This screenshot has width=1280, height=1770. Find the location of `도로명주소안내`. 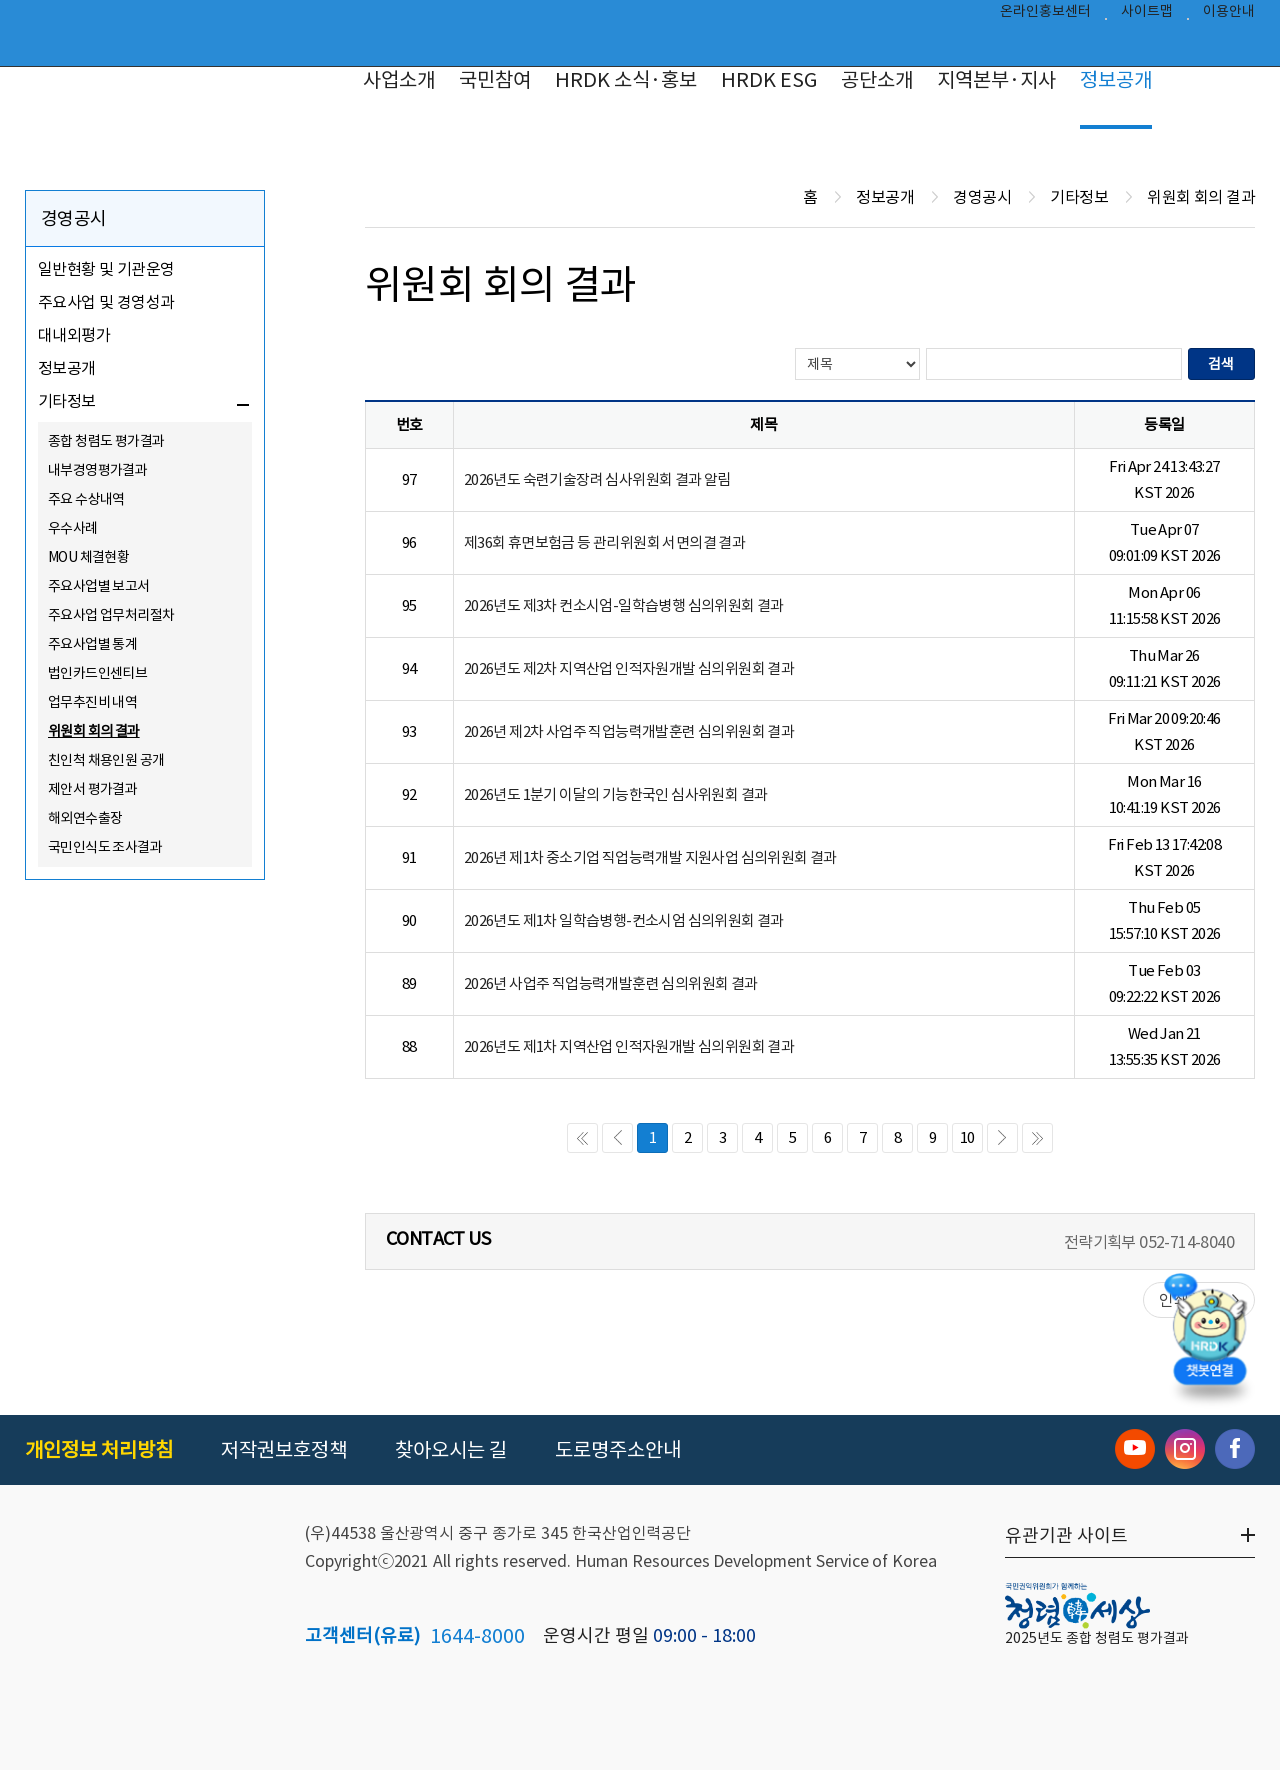

도로명주소안내 is located at coordinates (618, 1450).